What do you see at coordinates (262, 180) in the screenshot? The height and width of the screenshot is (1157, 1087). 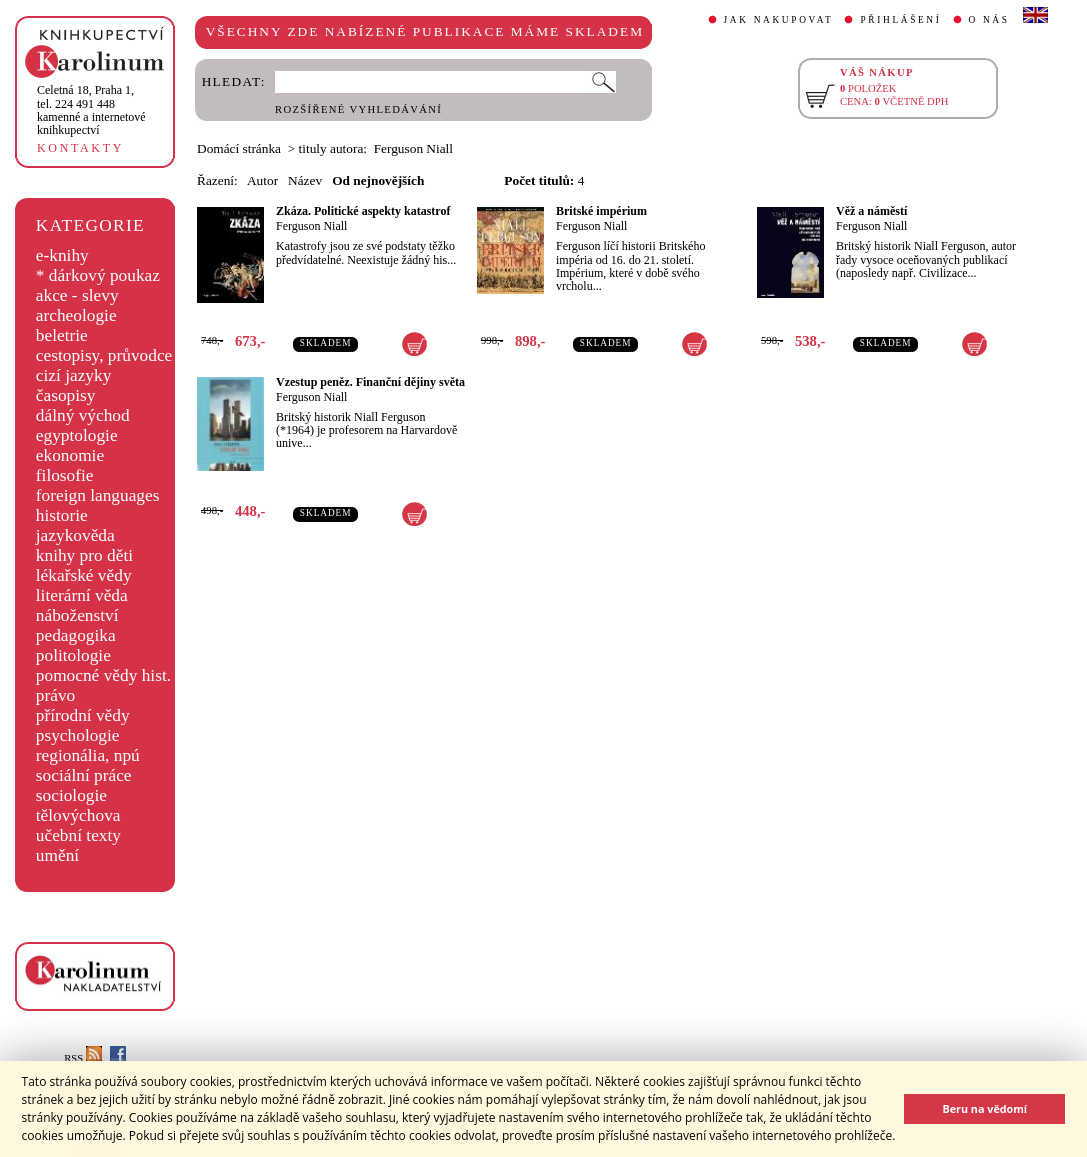 I see `Autor` at bounding box center [262, 180].